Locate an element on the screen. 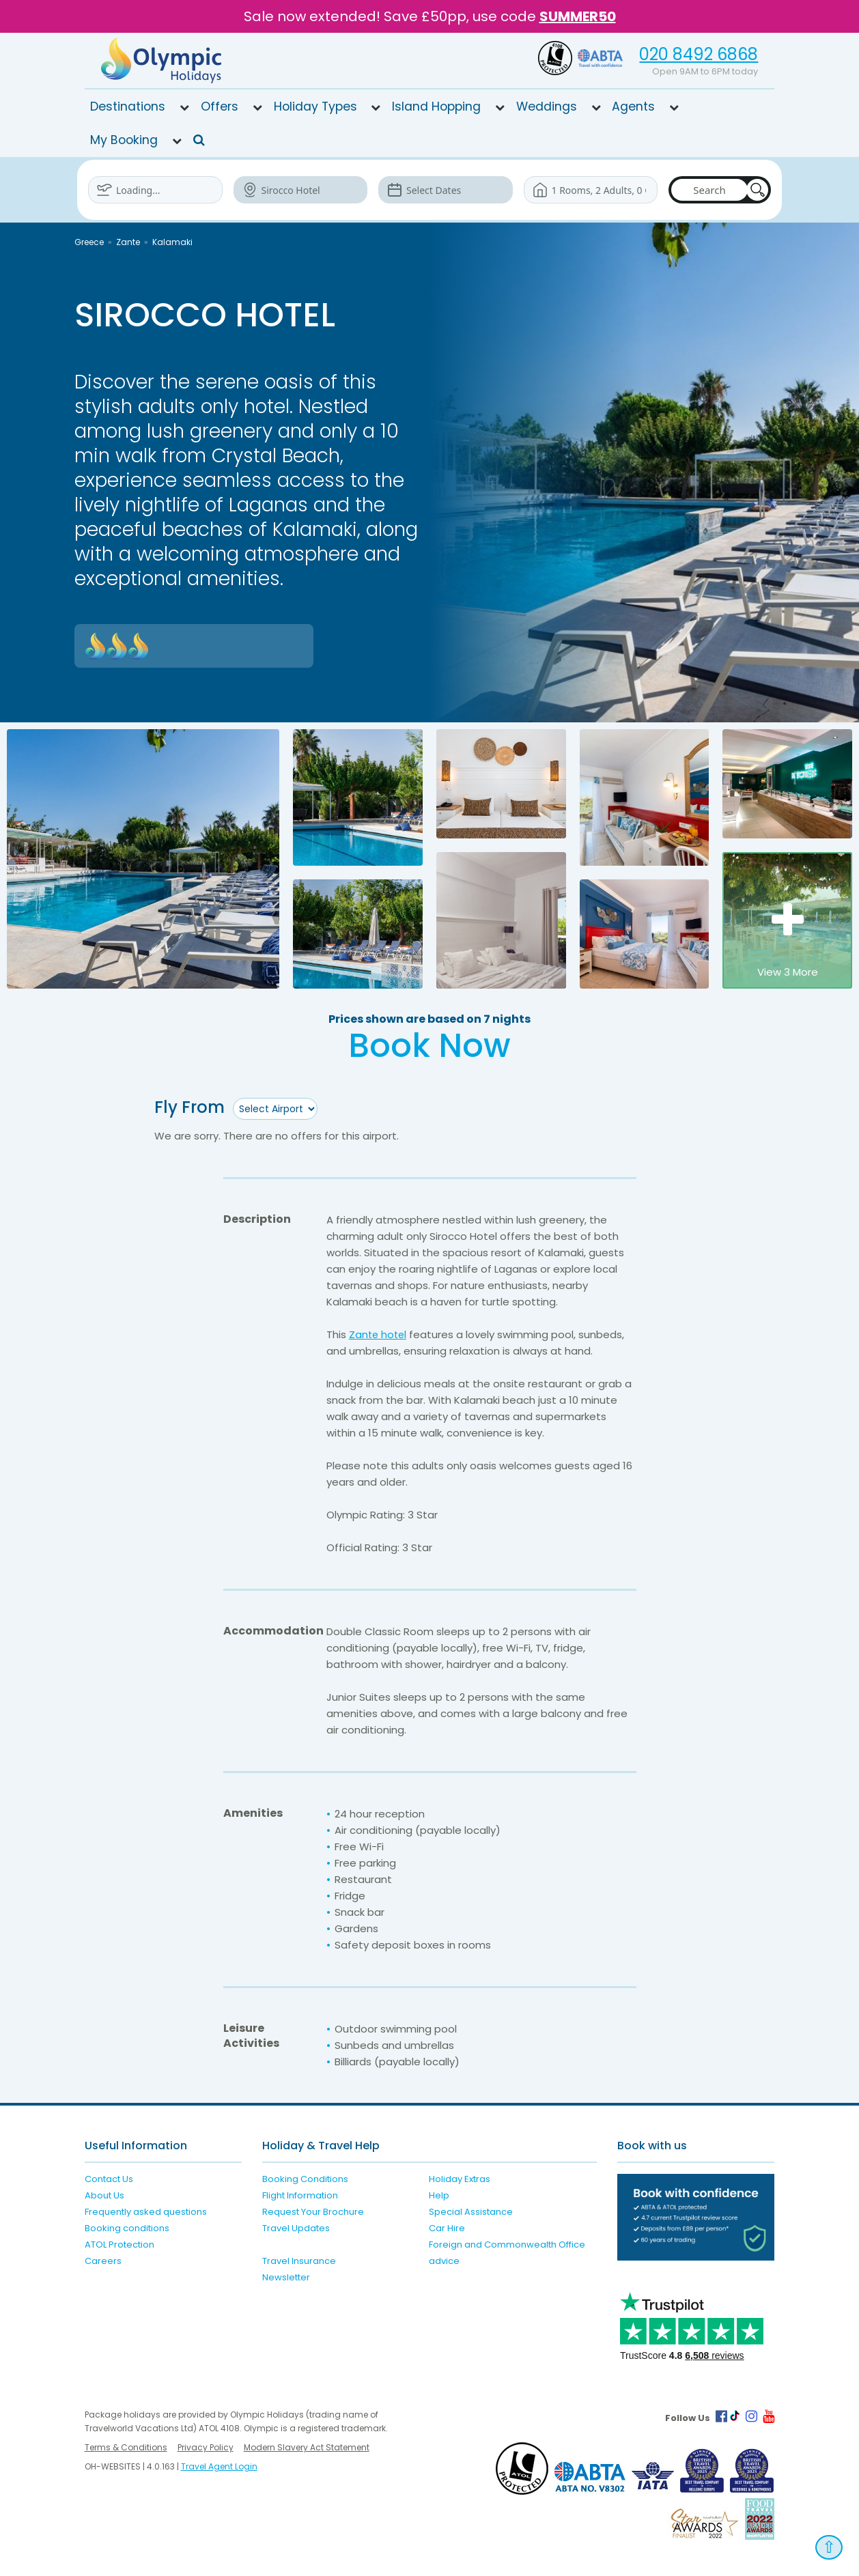 This screenshot has height=2576, width=859. ATOL Protection is located at coordinates (119, 2244).